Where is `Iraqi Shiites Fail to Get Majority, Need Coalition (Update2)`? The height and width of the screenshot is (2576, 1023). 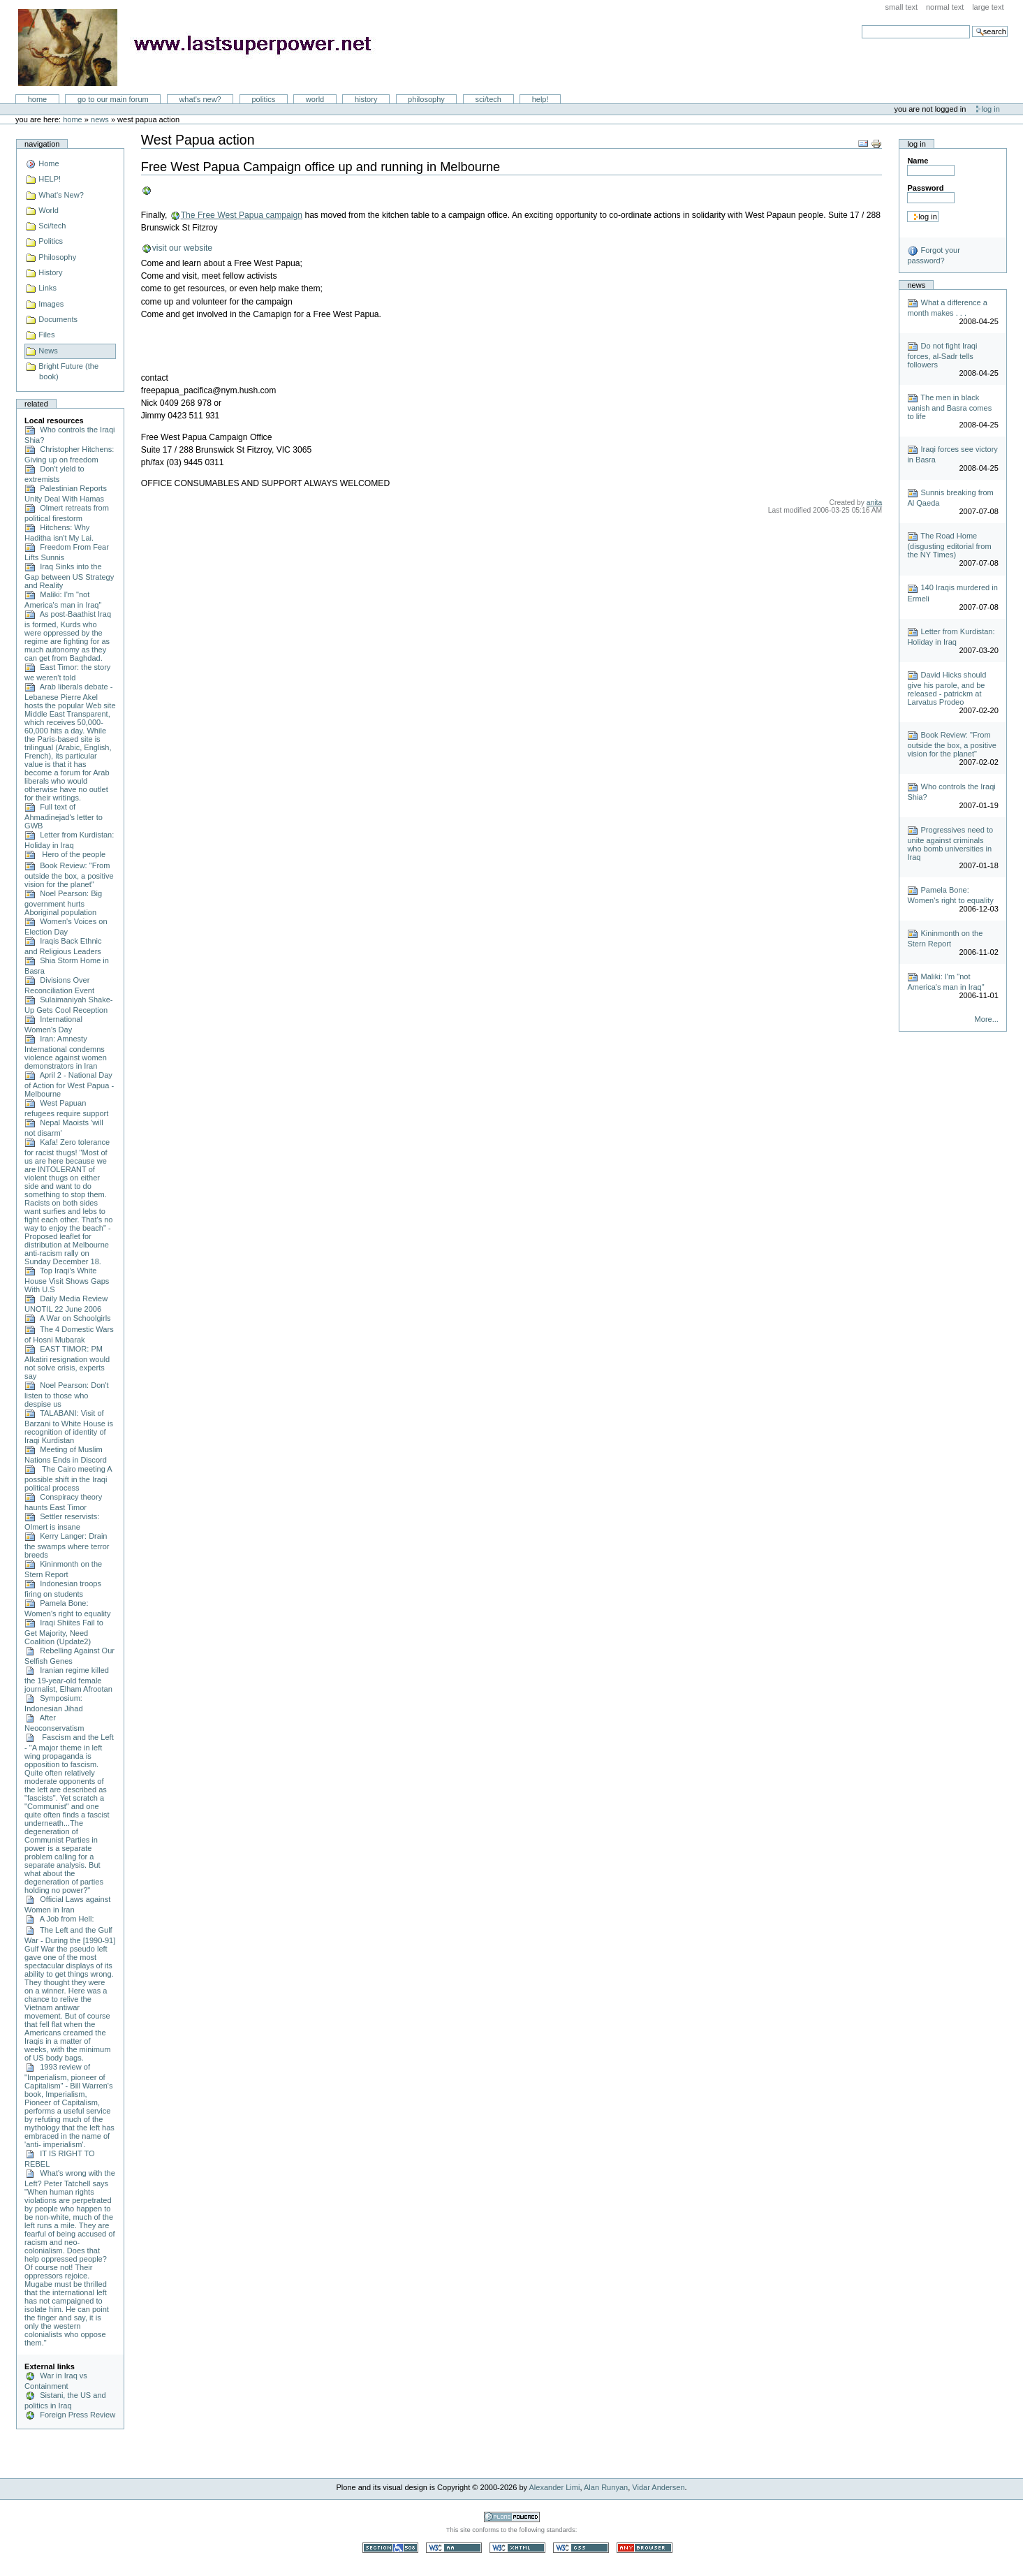 Iraqi Shiites Fail to Get Majority, Need Coalition (Update2) is located at coordinates (63, 1632).